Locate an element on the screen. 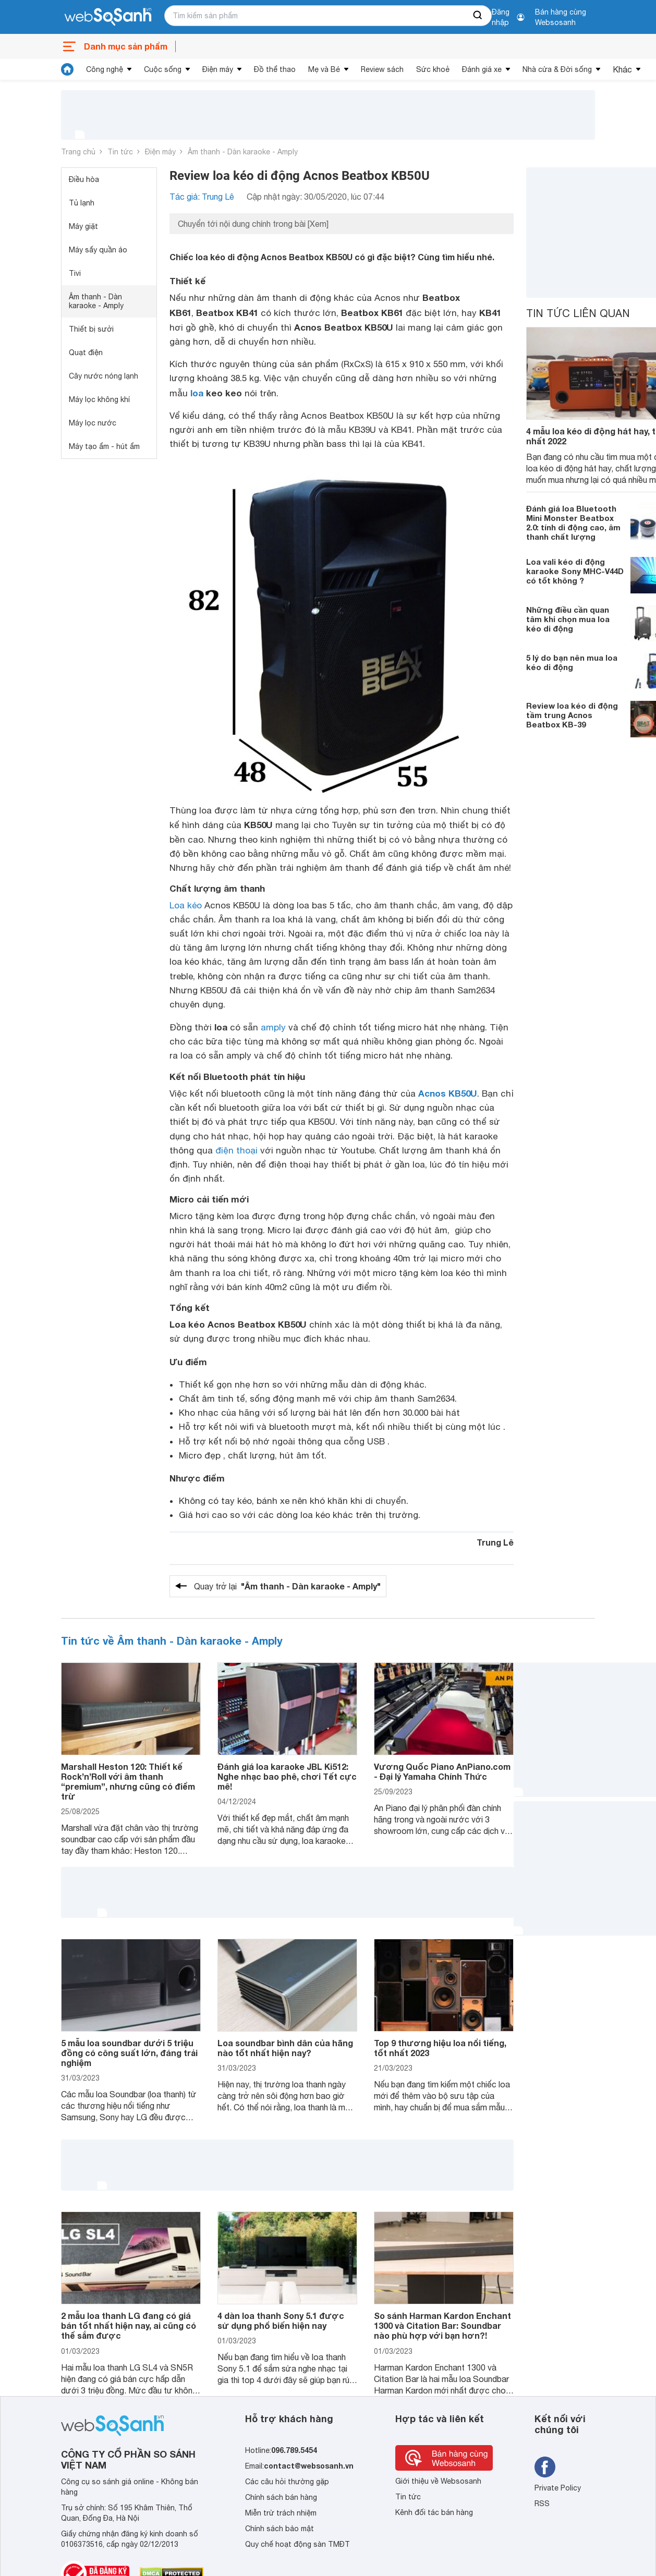  Trung Lê is located at coordinates (495, 1542).